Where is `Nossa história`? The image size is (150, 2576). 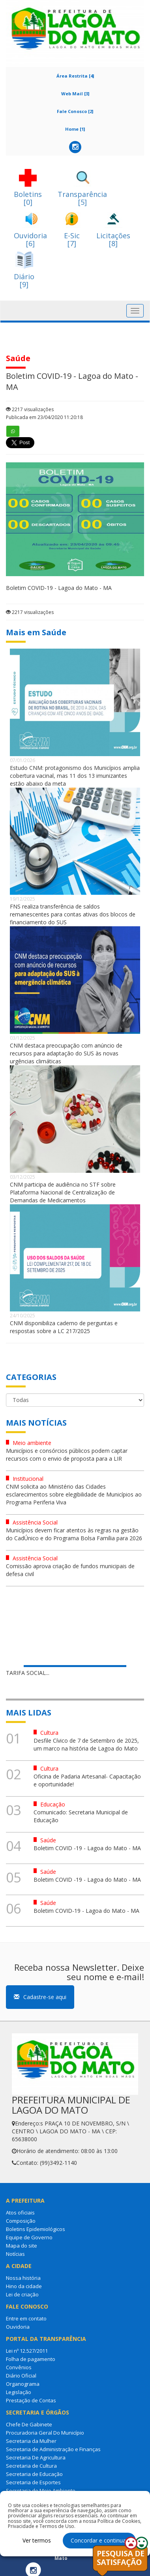 Nossa história is located at coordinates (23, 2277).